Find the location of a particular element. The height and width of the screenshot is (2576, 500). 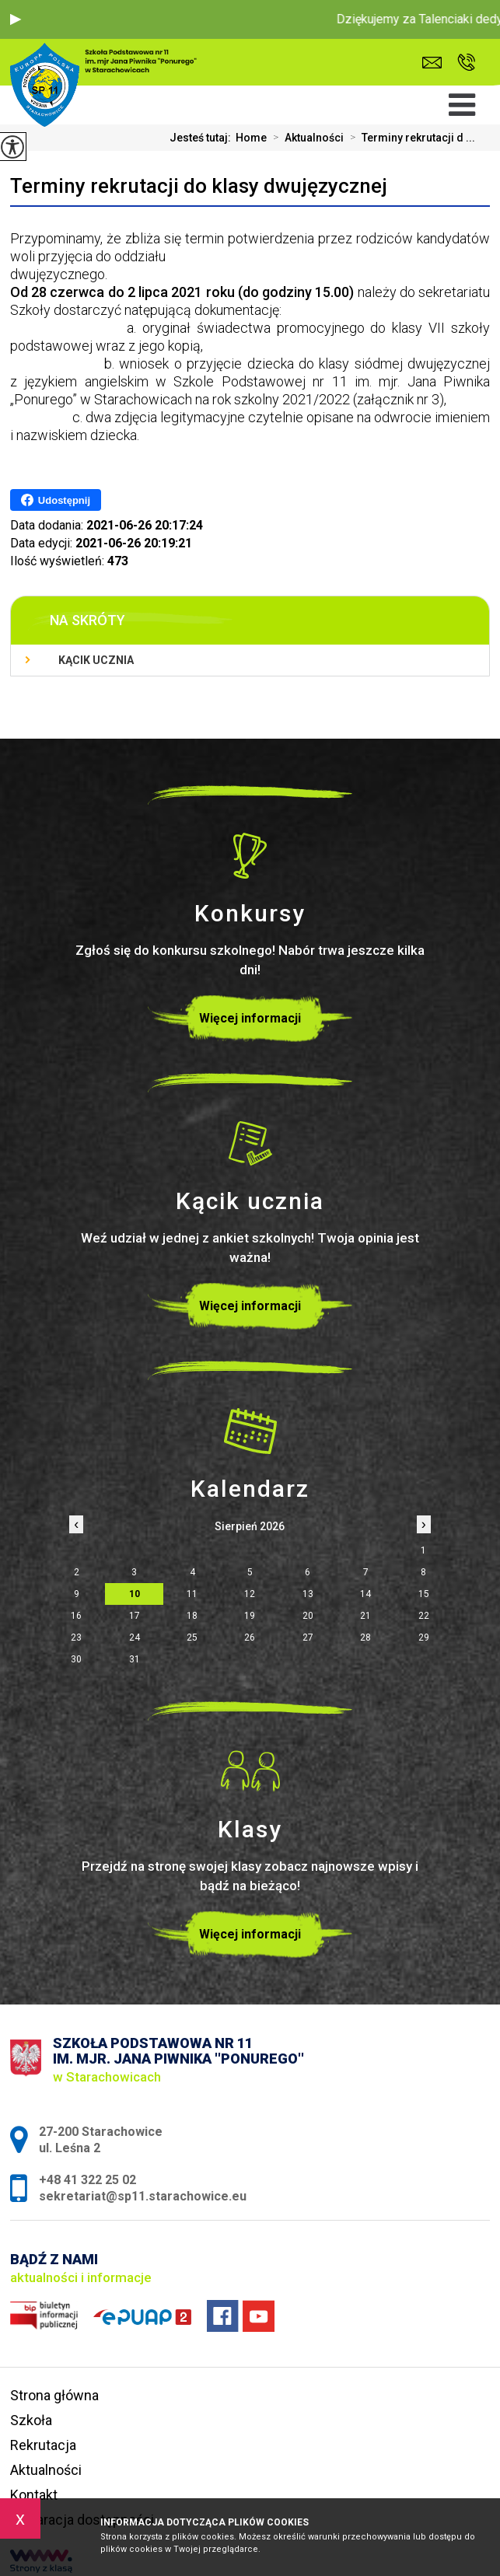

16 is located at coordinates (76, 1615).